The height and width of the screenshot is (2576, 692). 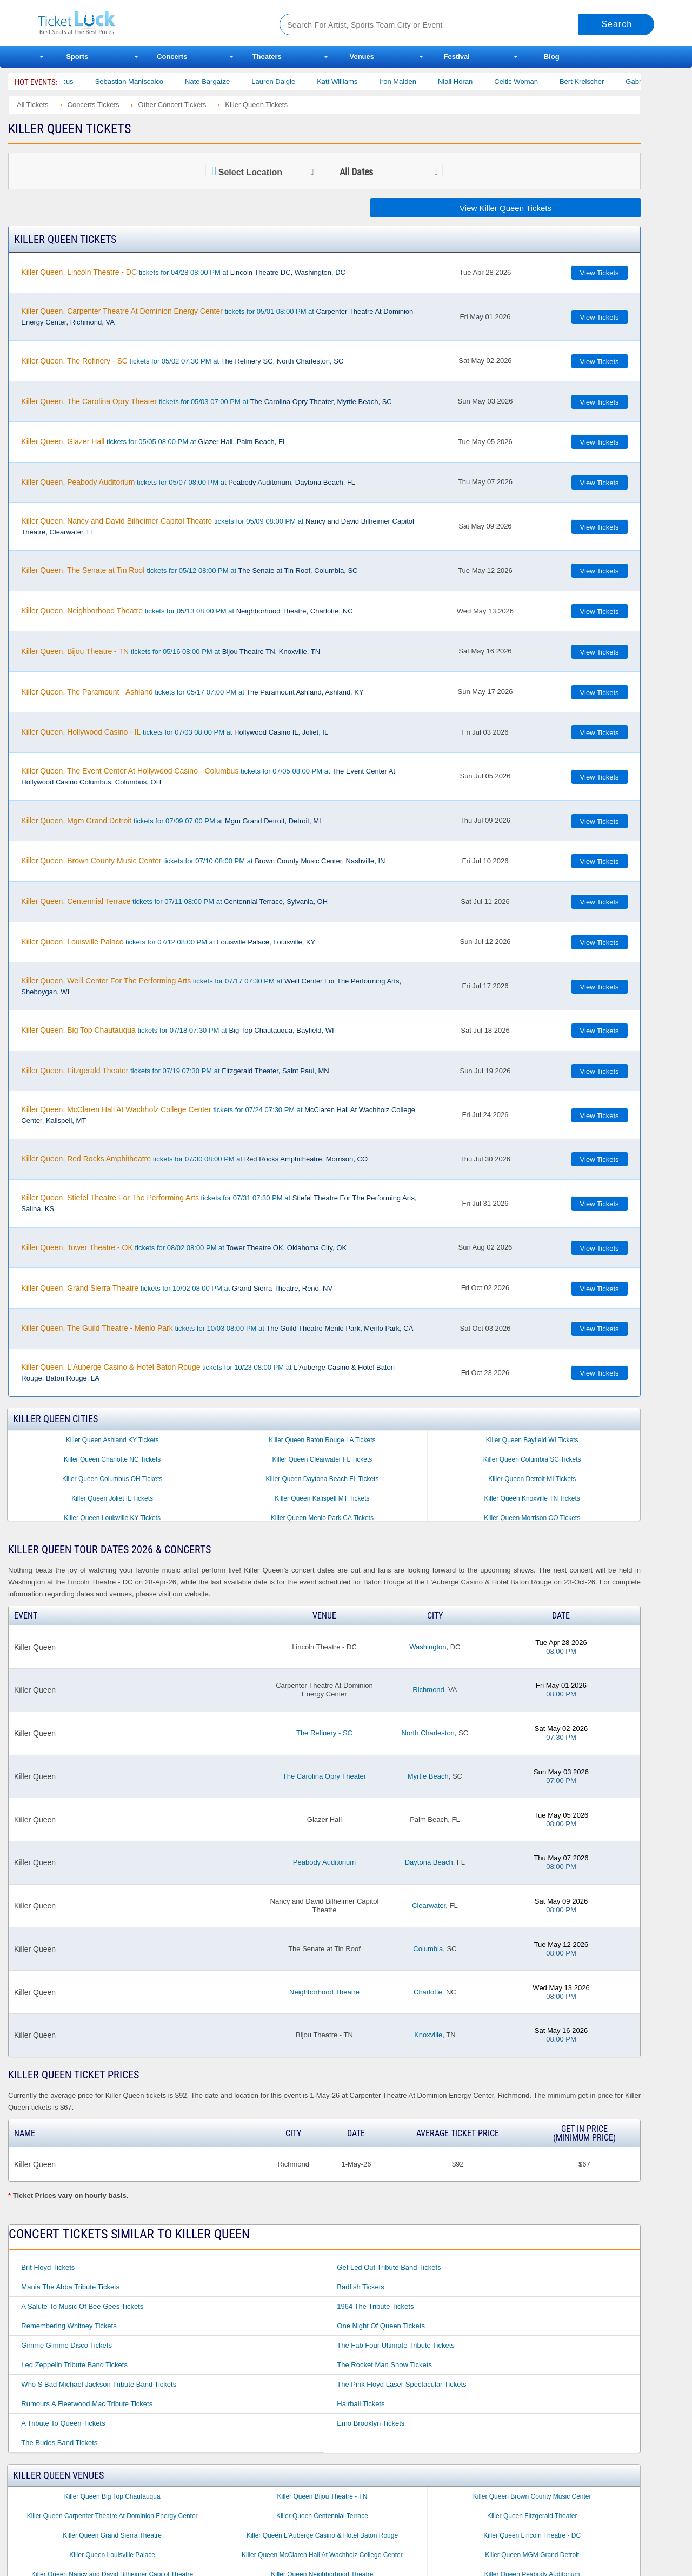 I want to click on Celtic Woman, so click(x=546, y=81).